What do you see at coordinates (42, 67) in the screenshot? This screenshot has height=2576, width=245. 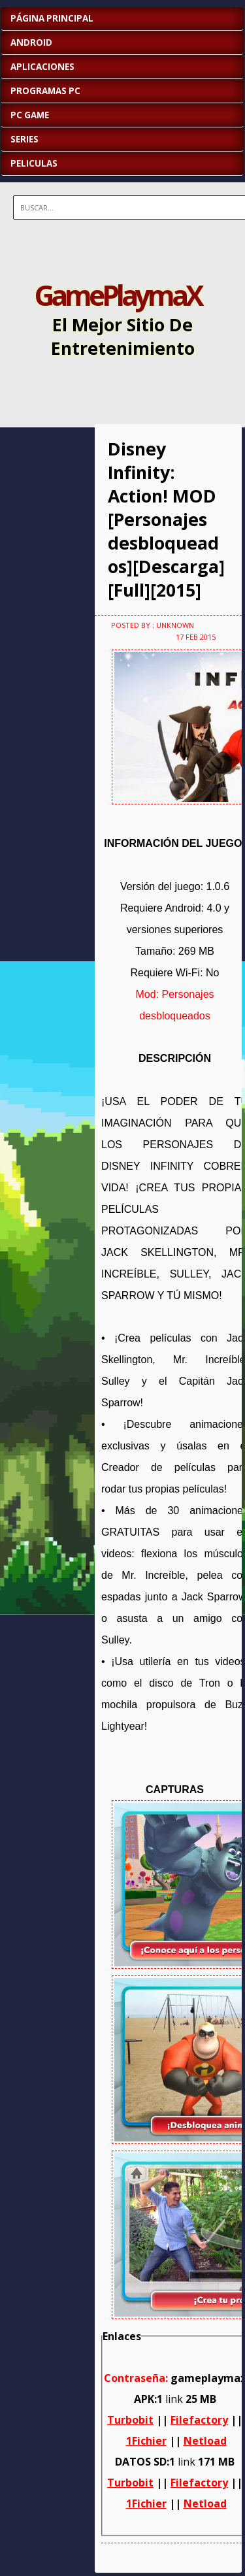 I see `APLICACIONES` at bounding box center [42, 67].